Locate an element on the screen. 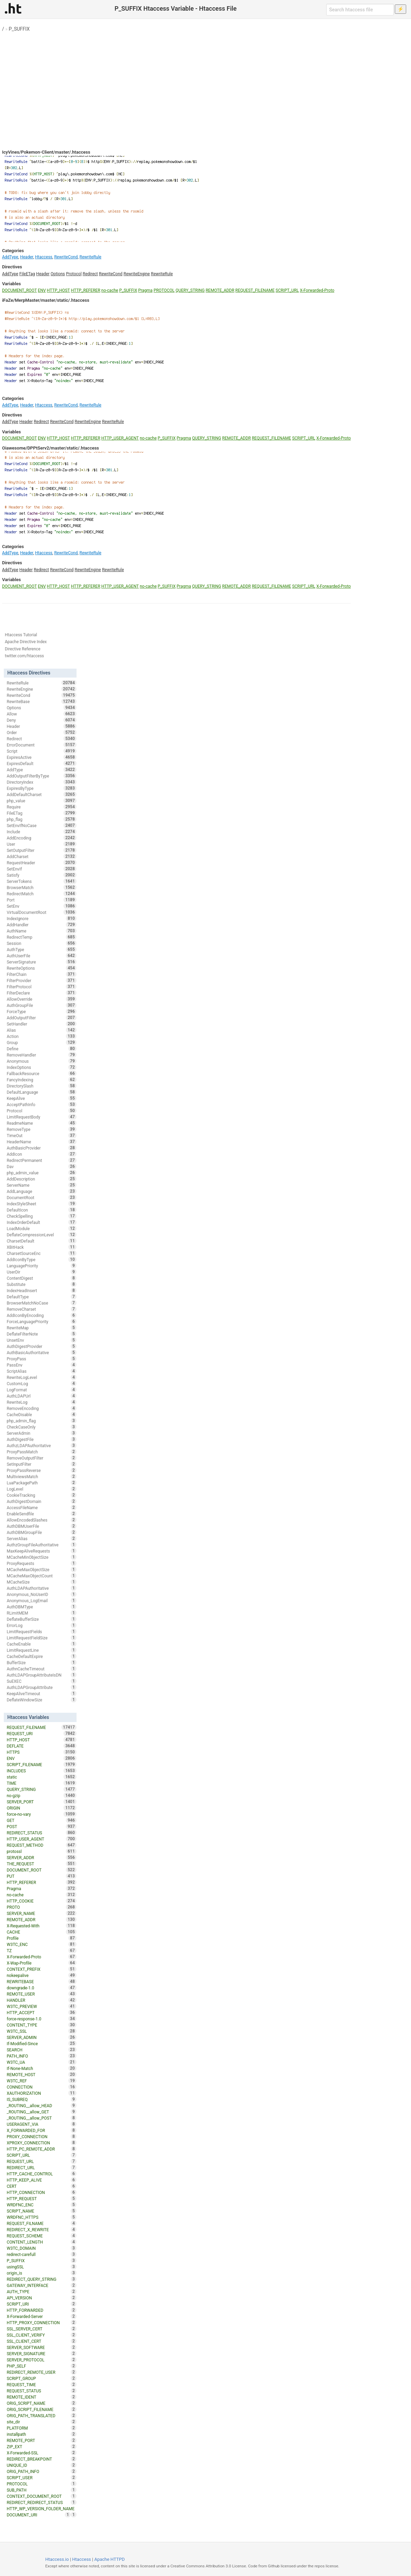 This screenshot has width=411, height=2576. IndexHeadInsert is located at coordinates (41, 1290).